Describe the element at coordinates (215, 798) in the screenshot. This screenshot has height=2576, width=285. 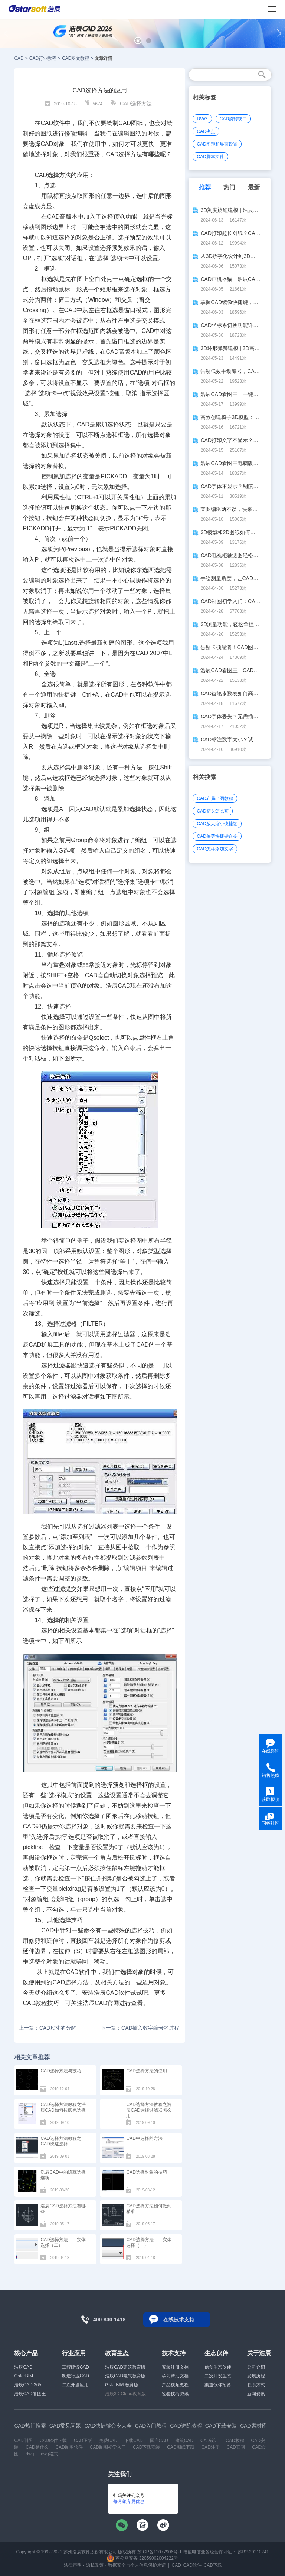
I see `CAD布局出图教程` at that location.